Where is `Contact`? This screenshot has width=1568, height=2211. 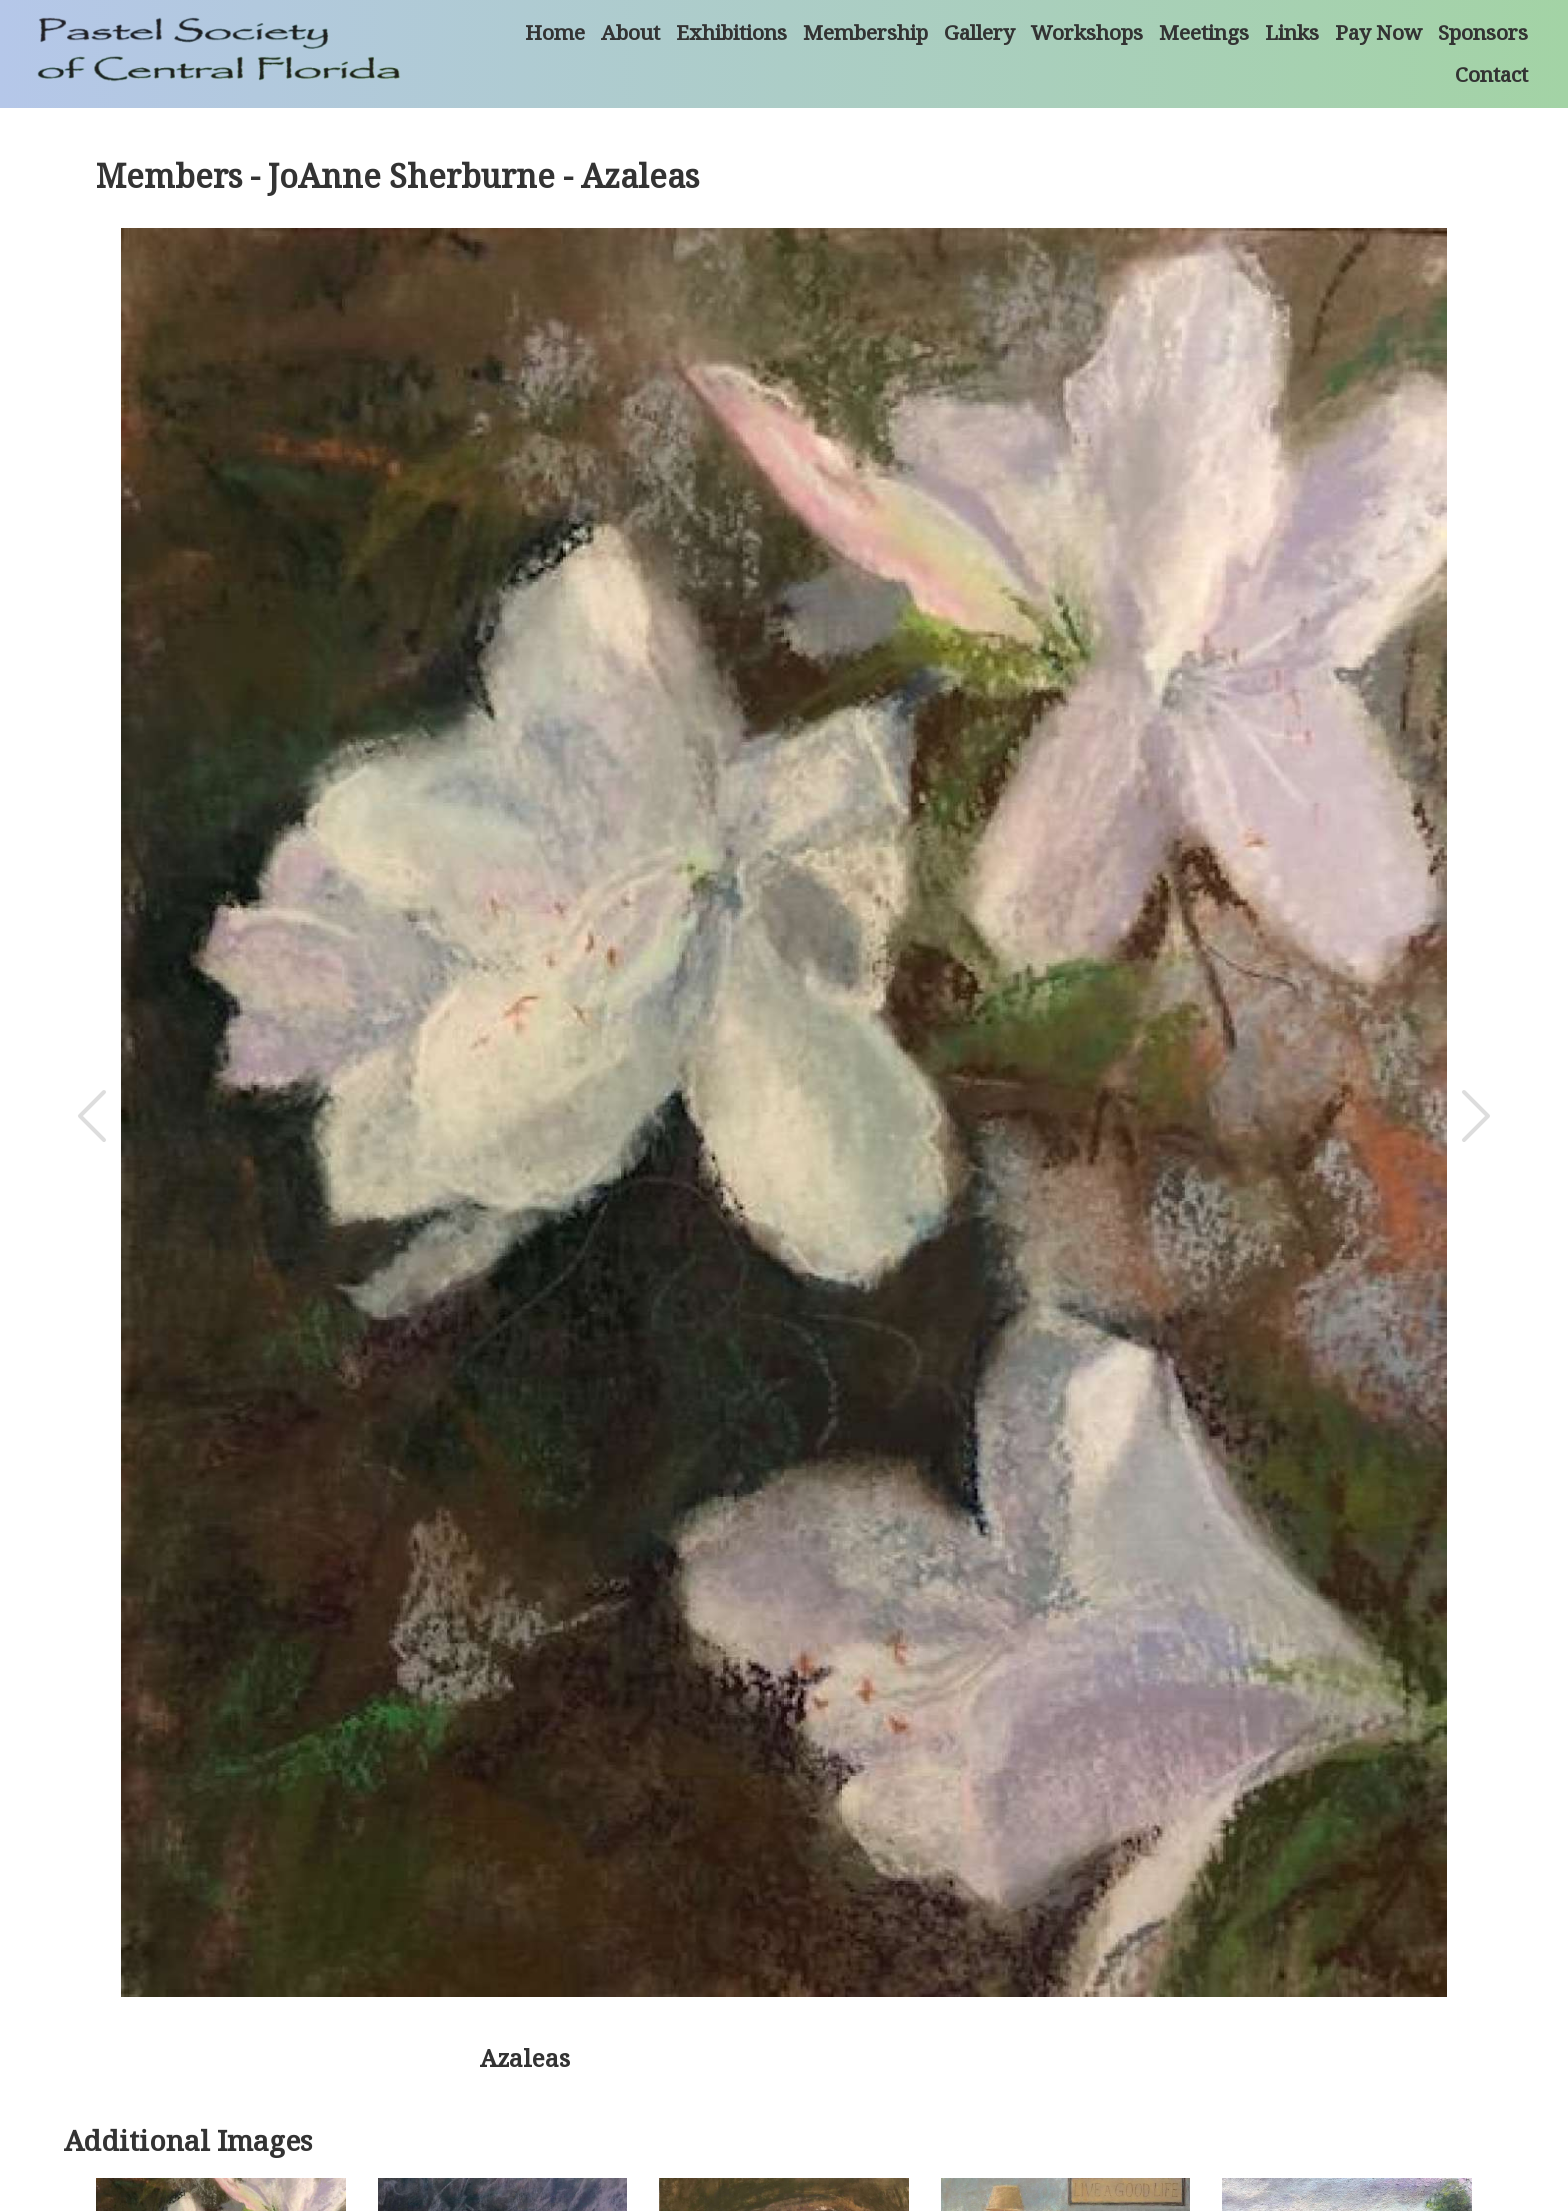
Contact is located at coordinates (1491, 74).